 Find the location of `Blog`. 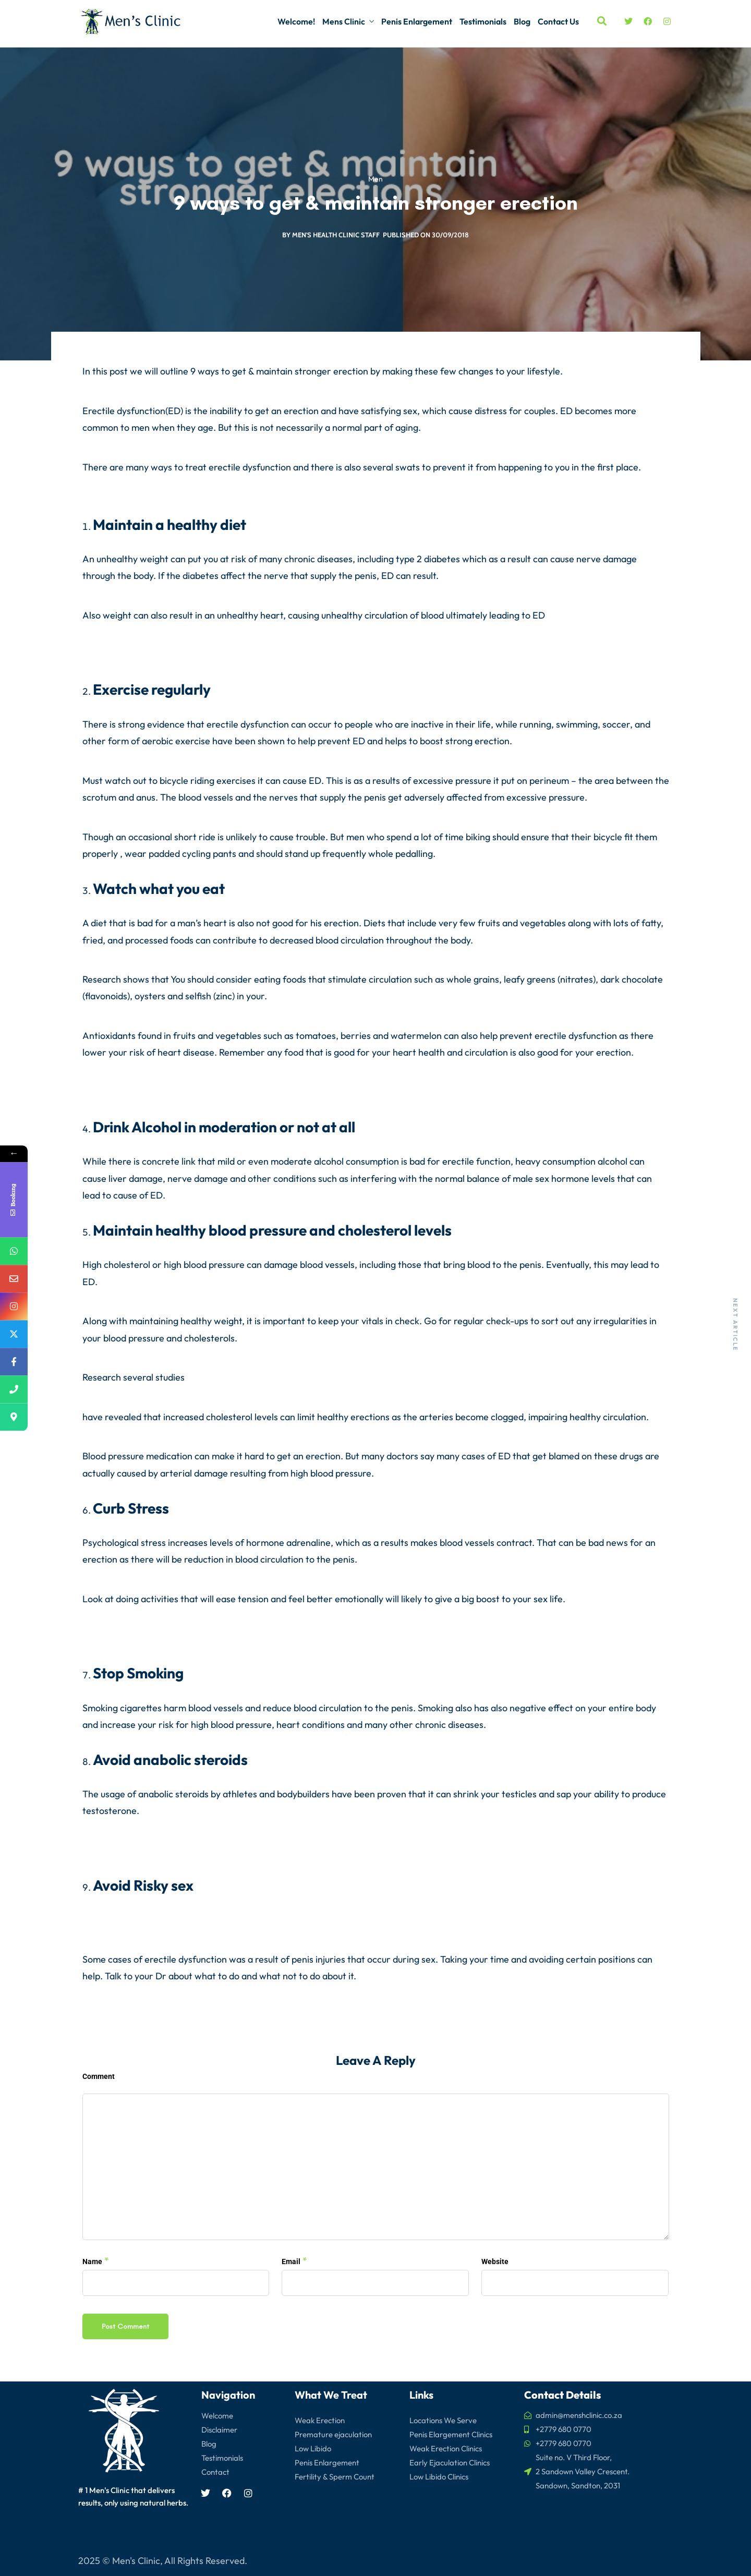

Blog is located at coordinates (522, 21).